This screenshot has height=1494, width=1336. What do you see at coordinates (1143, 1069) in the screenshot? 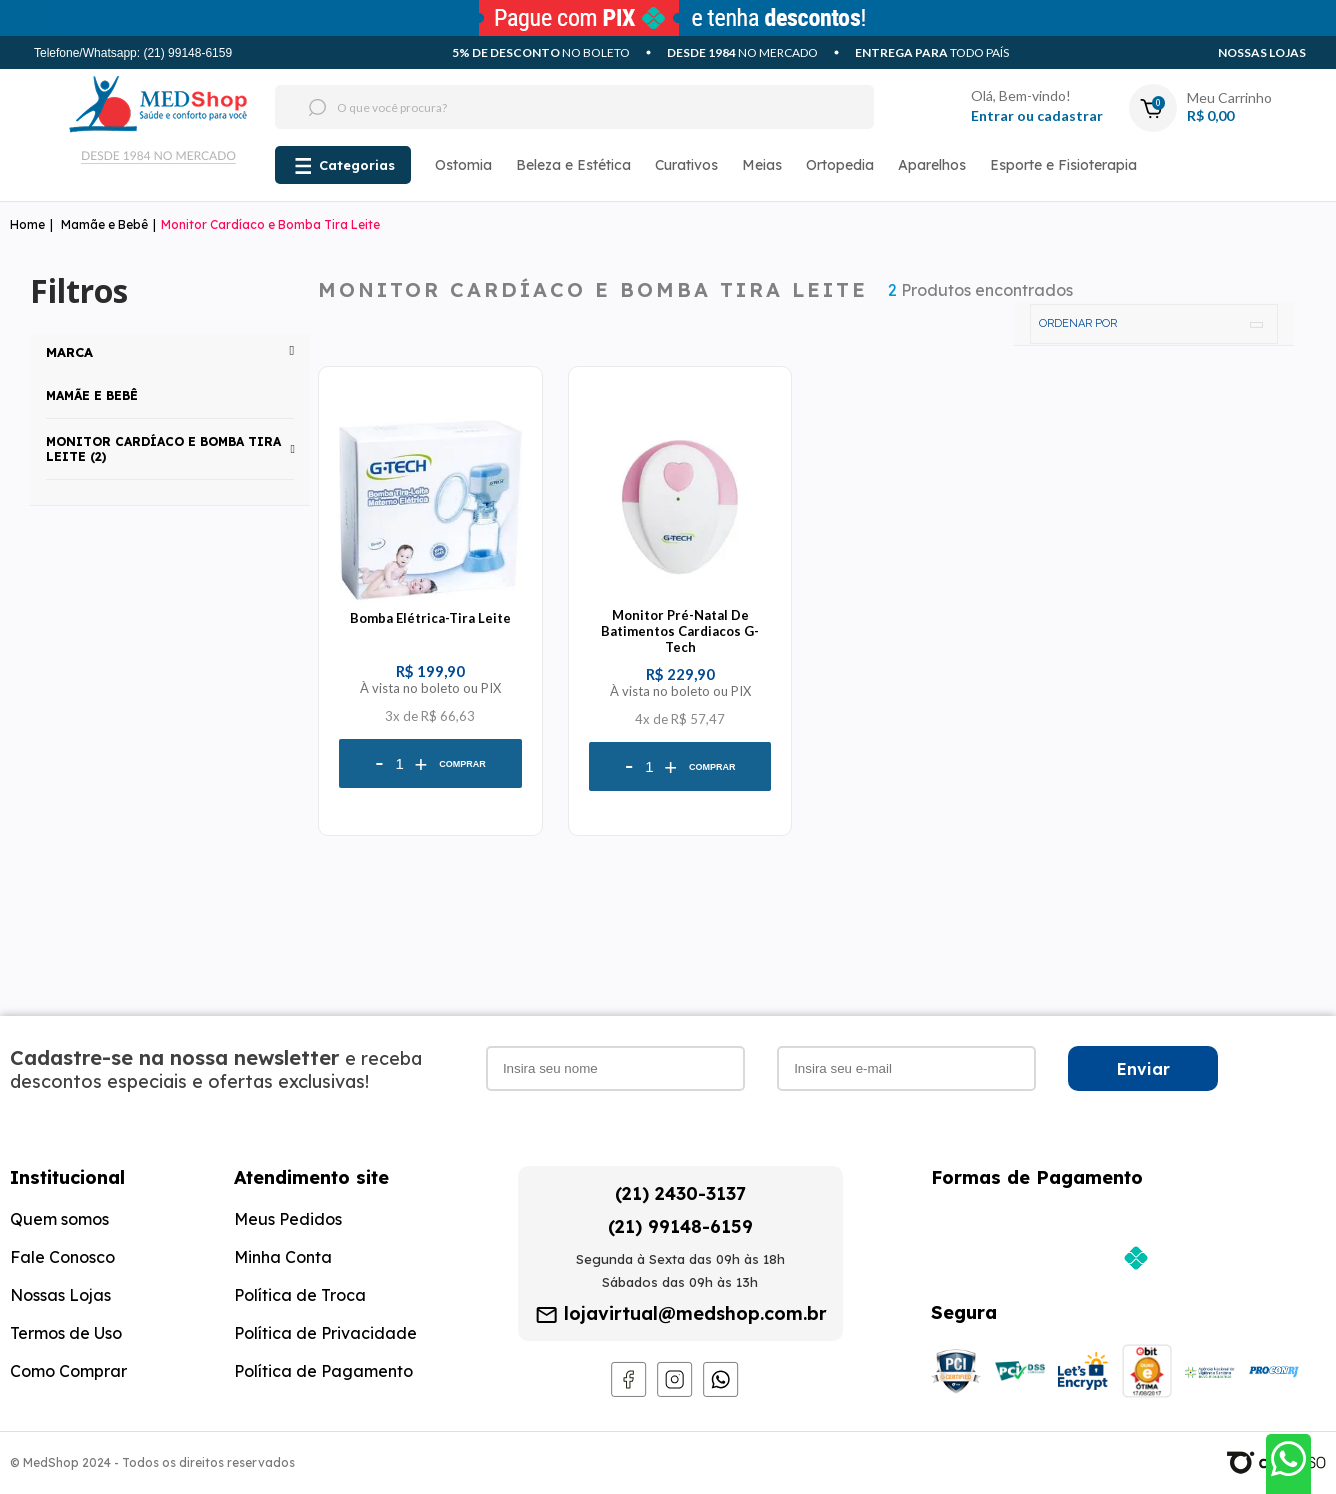
I see `Enviar` at bounding box center [1143, 1069].